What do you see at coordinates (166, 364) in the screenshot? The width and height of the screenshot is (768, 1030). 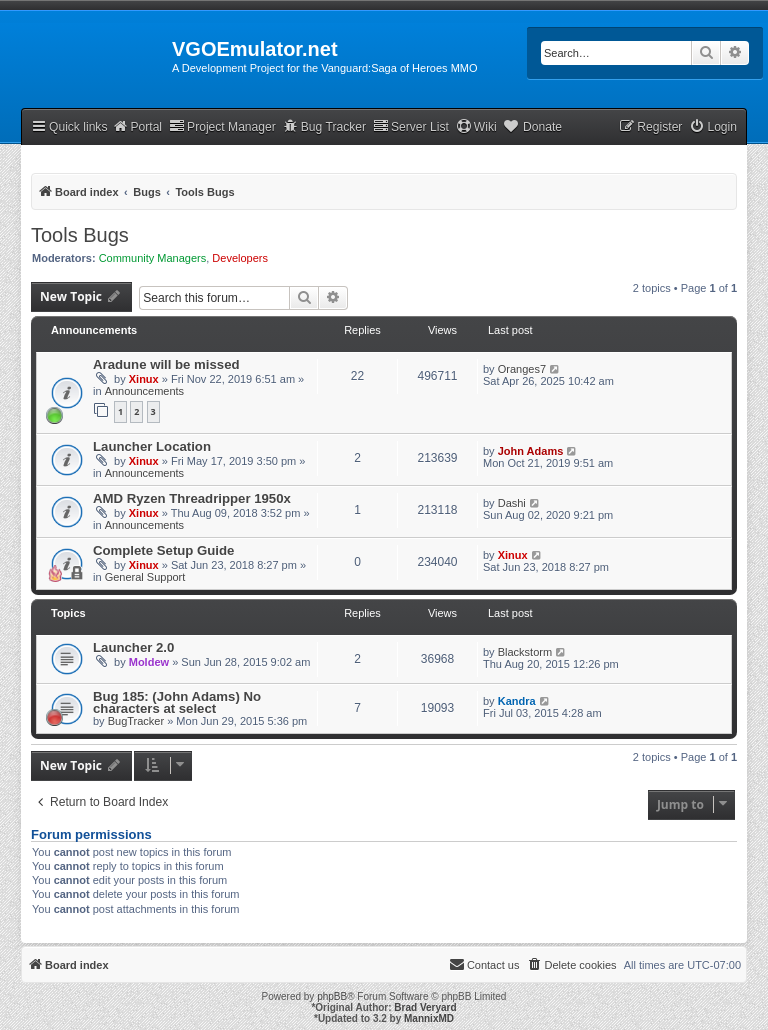 I see `Aradune will be missed` at bounding box center [166, 364].